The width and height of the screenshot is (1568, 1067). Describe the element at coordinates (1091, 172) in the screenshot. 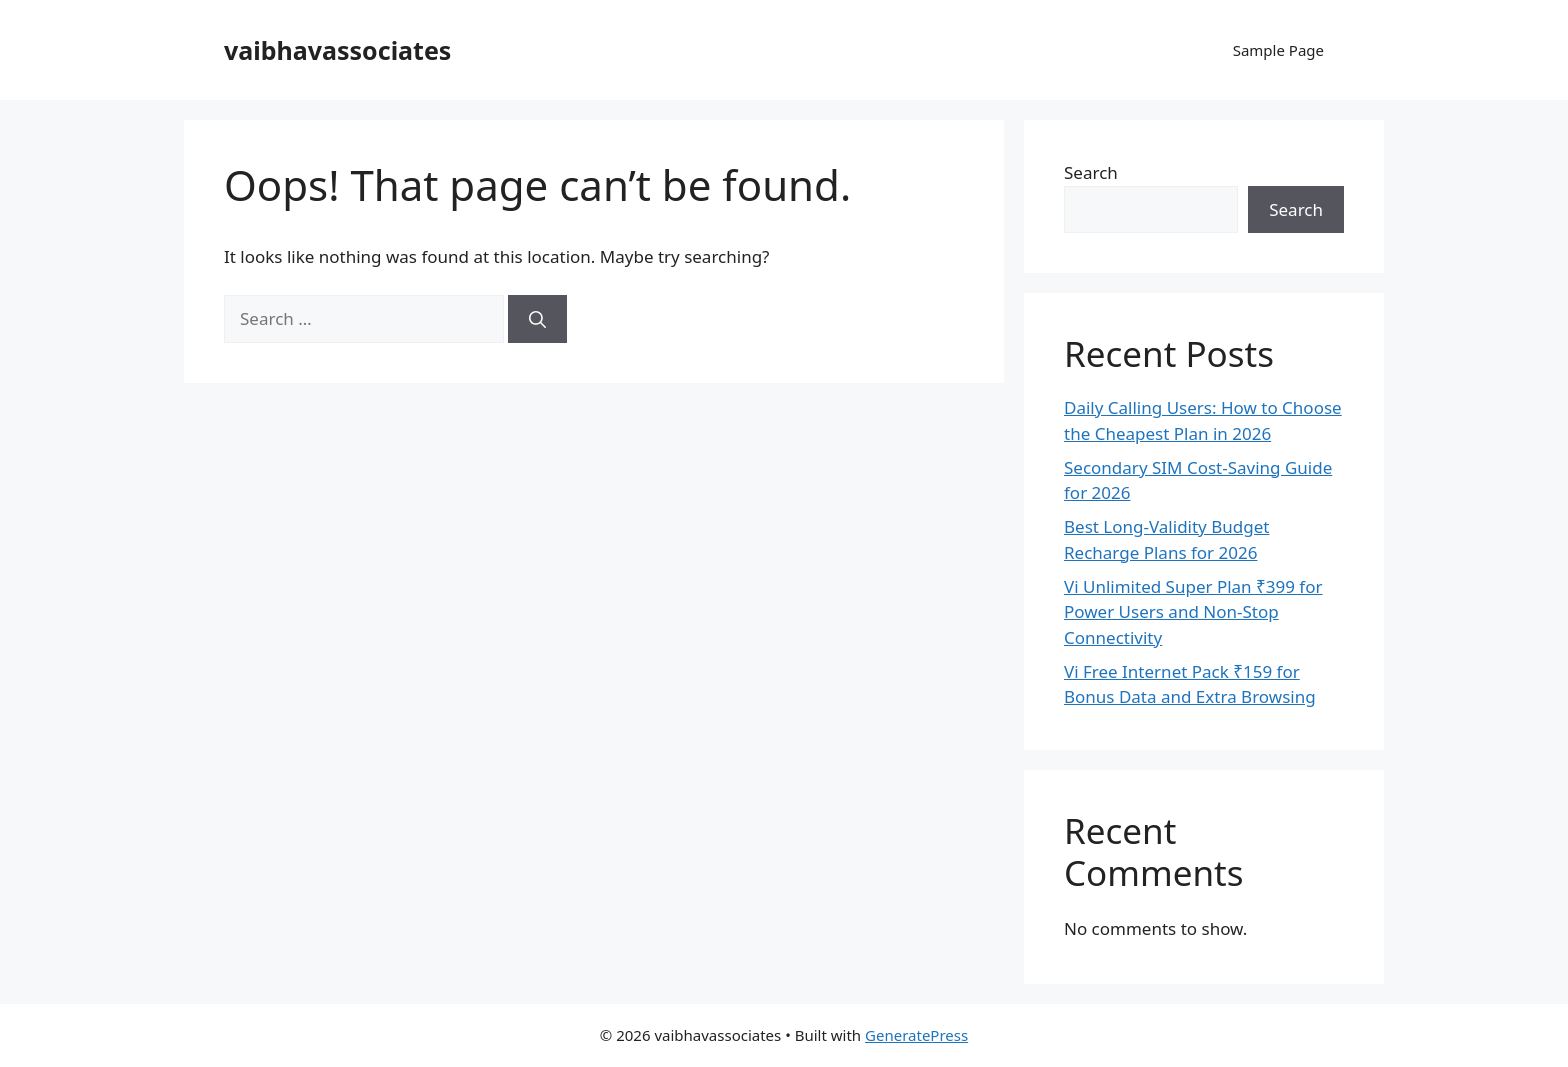

I see `Search` at that location.